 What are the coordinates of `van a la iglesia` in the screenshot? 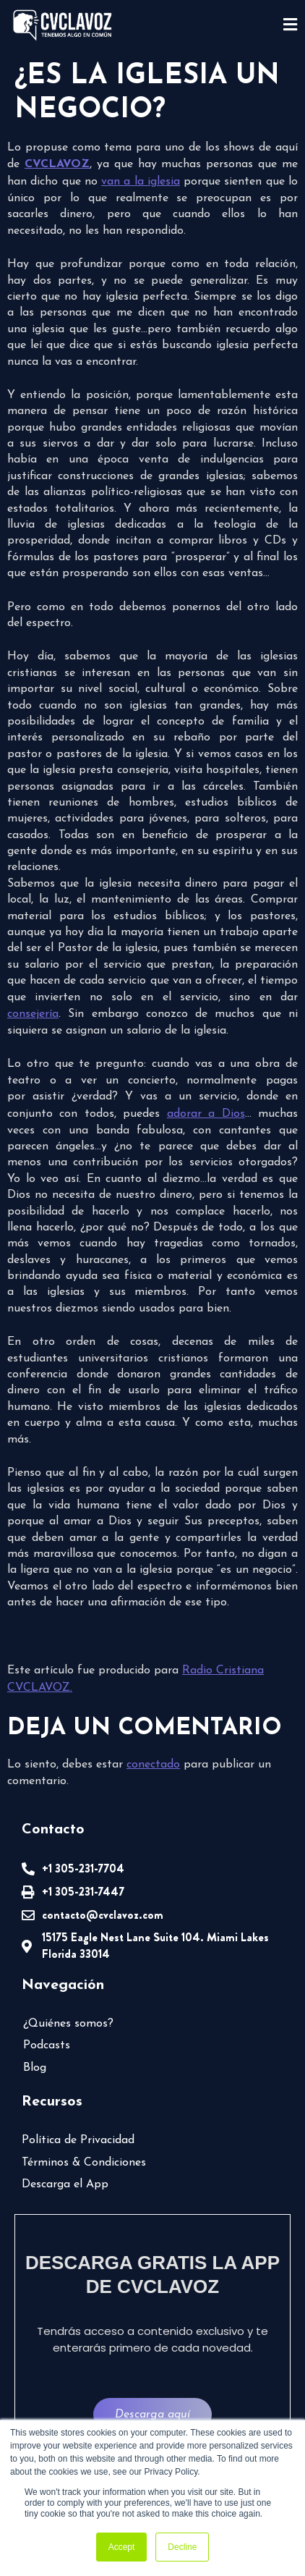 It's located at (140, 181).